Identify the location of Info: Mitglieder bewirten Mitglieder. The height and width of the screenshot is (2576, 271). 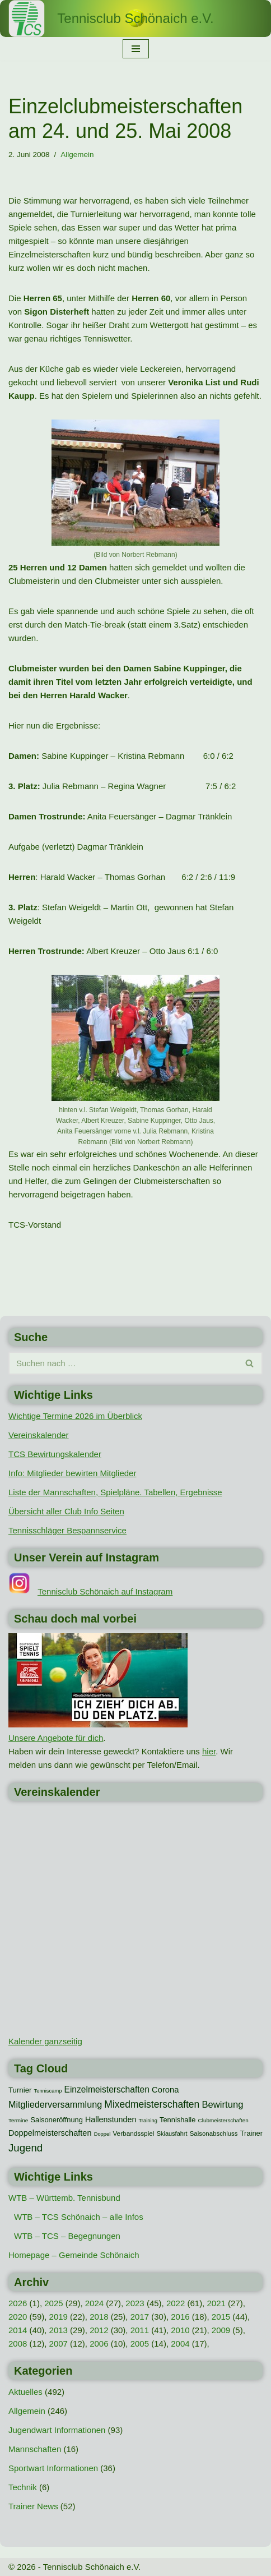
(72, 1473).